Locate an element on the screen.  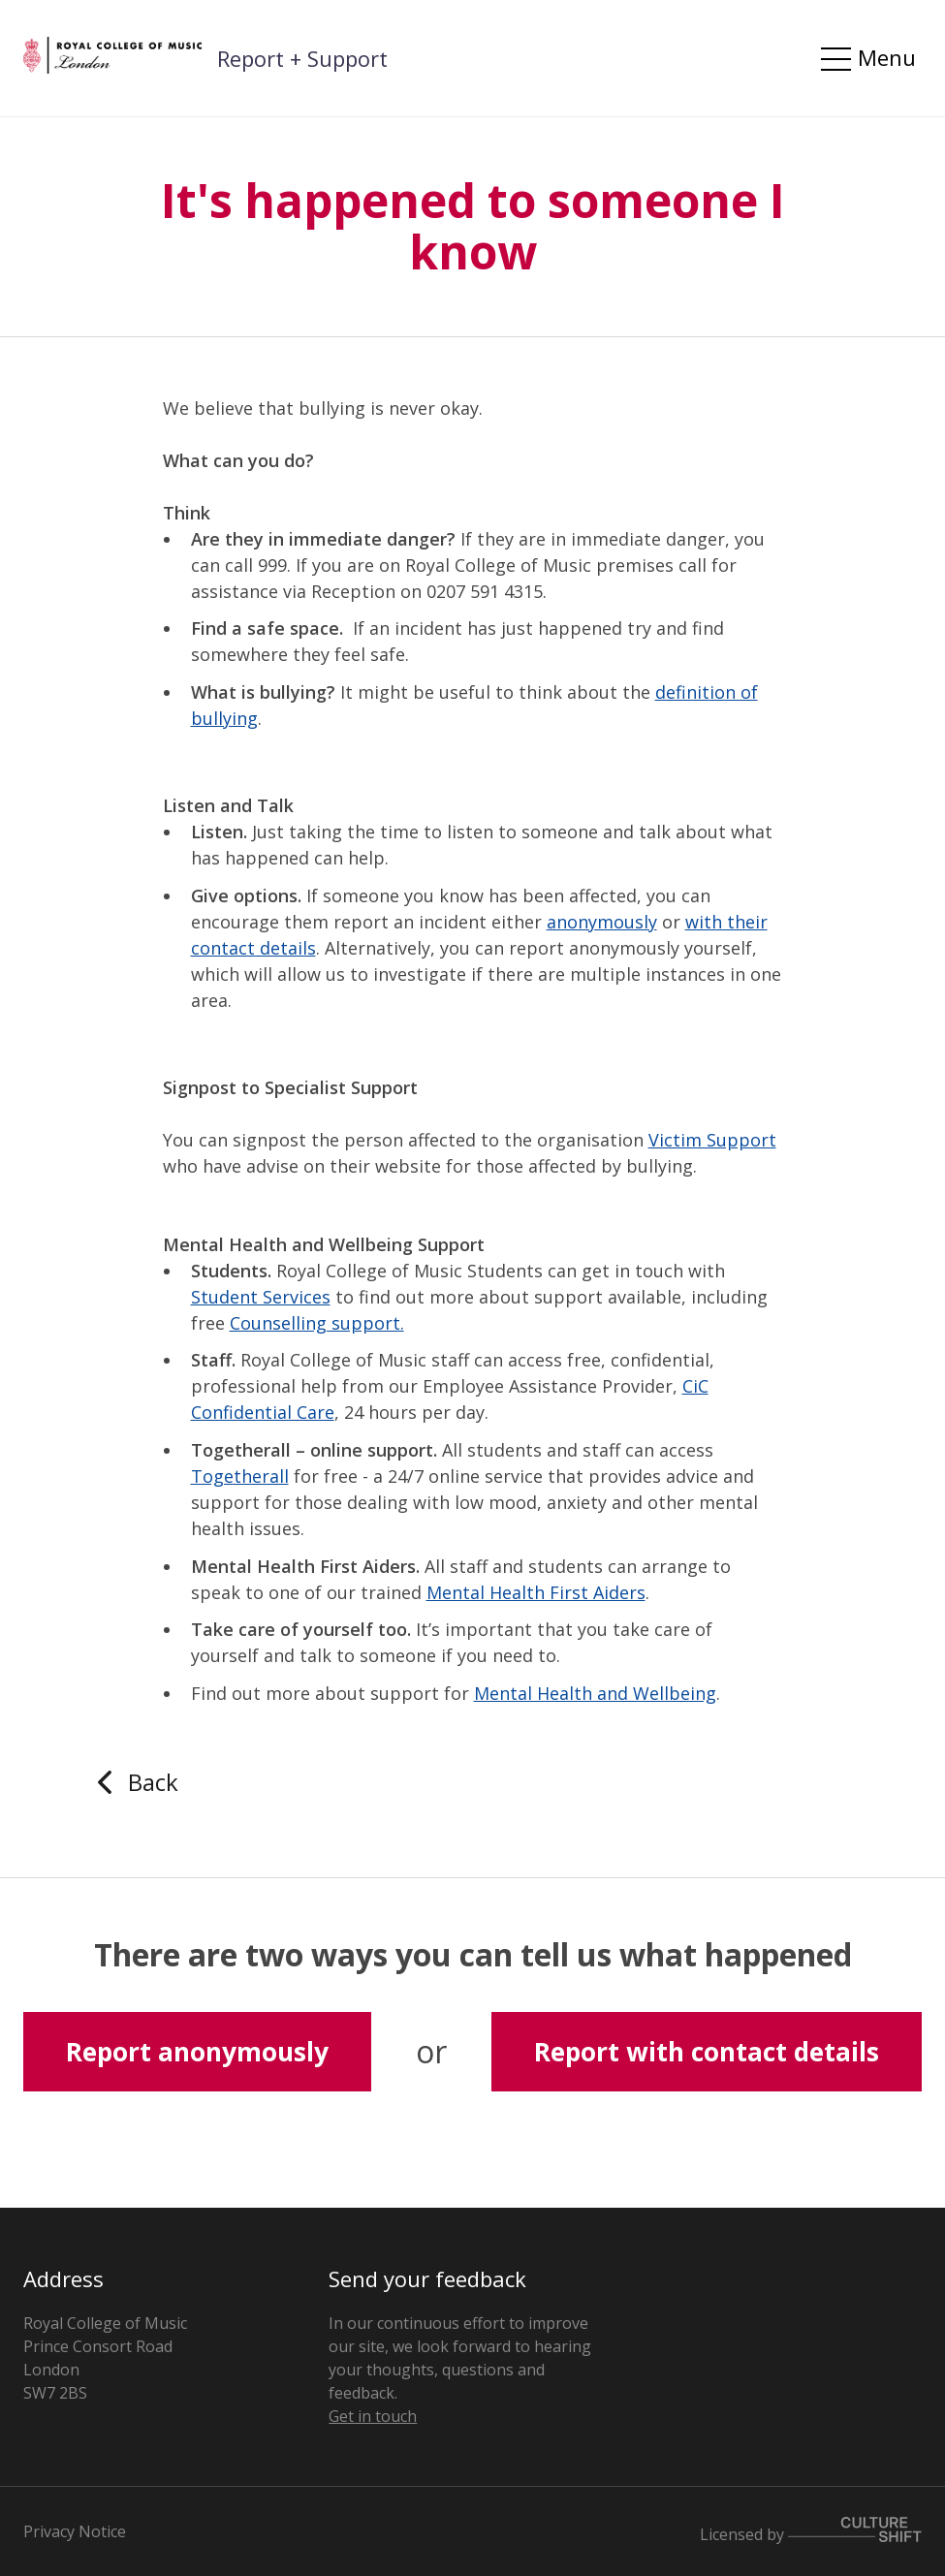
Mental Health First Aiders is located at coordinates (536, 1592).